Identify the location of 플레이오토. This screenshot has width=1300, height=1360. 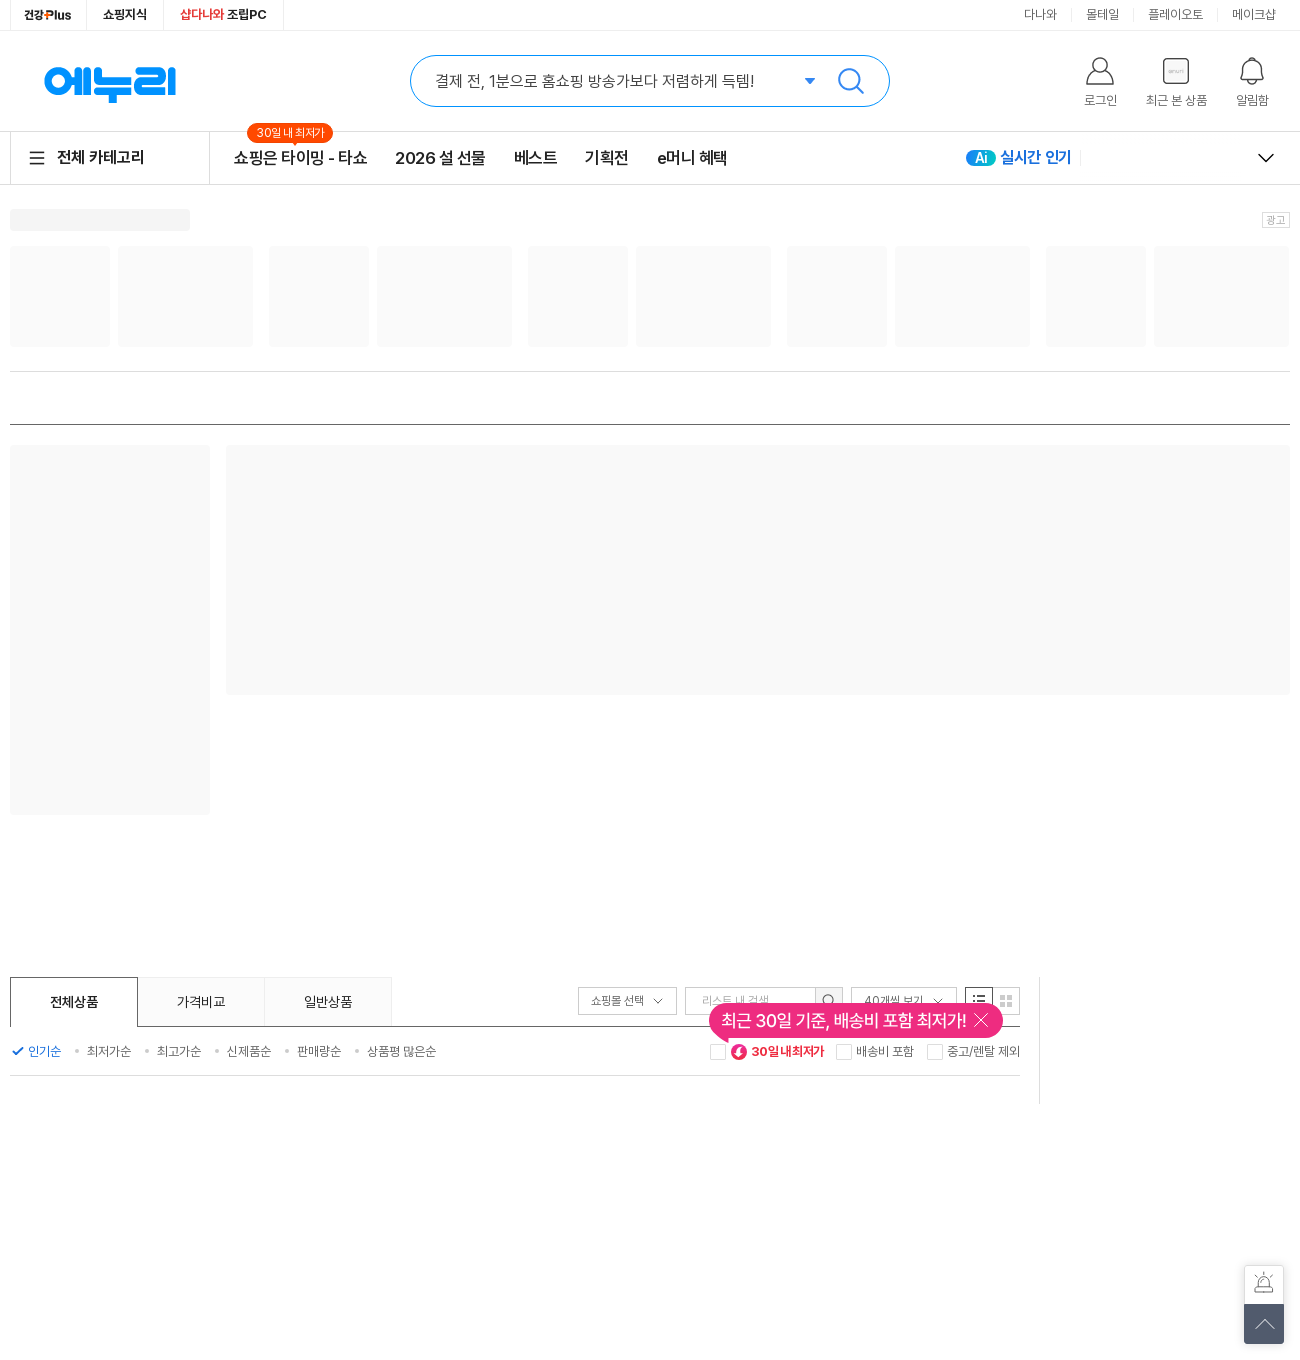
(1175, 14).